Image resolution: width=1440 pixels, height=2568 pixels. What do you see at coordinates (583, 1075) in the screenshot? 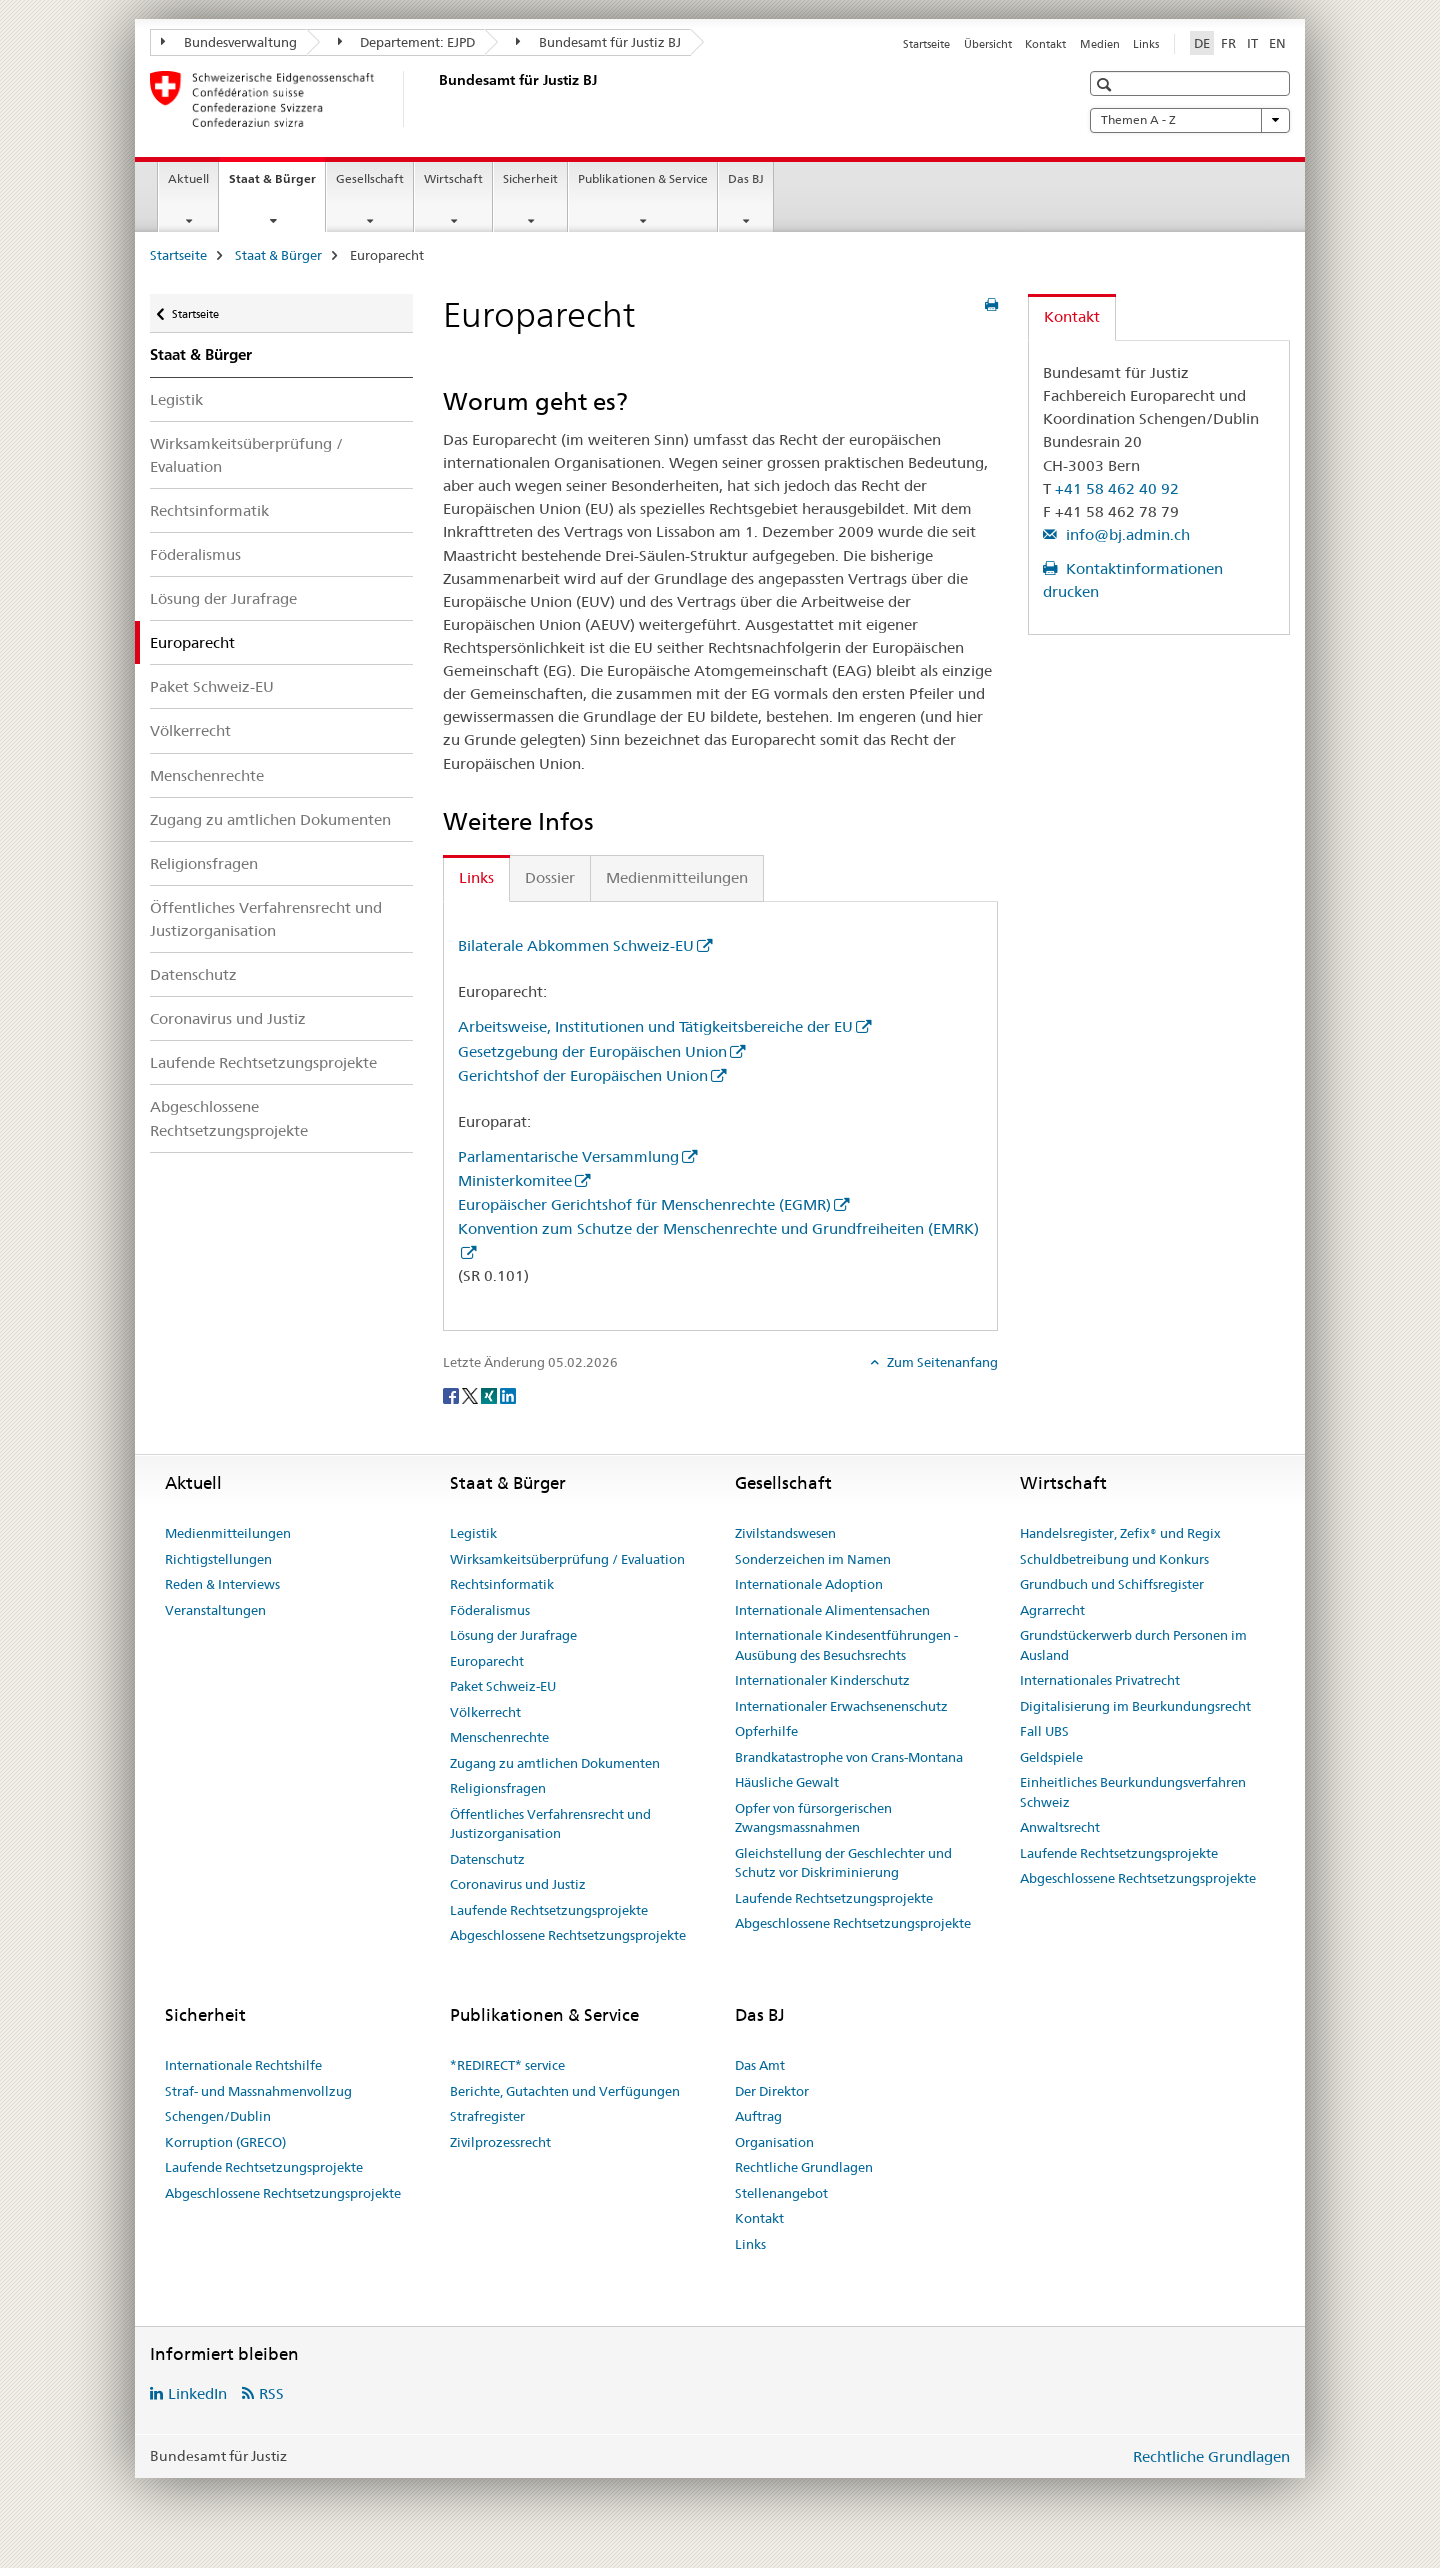
I see `Gerichtshof der Europäischen Union` at bounding box center [583, 1075].